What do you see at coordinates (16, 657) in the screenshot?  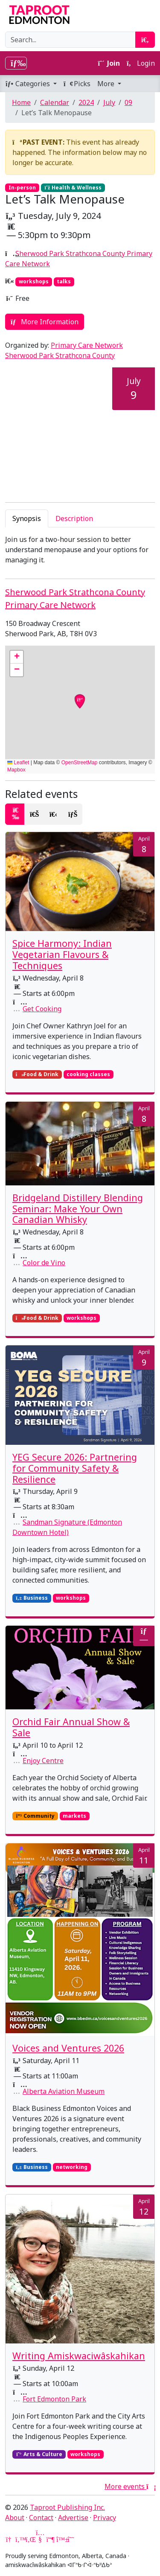 I see `[button]` at bounding box center [16, 657].